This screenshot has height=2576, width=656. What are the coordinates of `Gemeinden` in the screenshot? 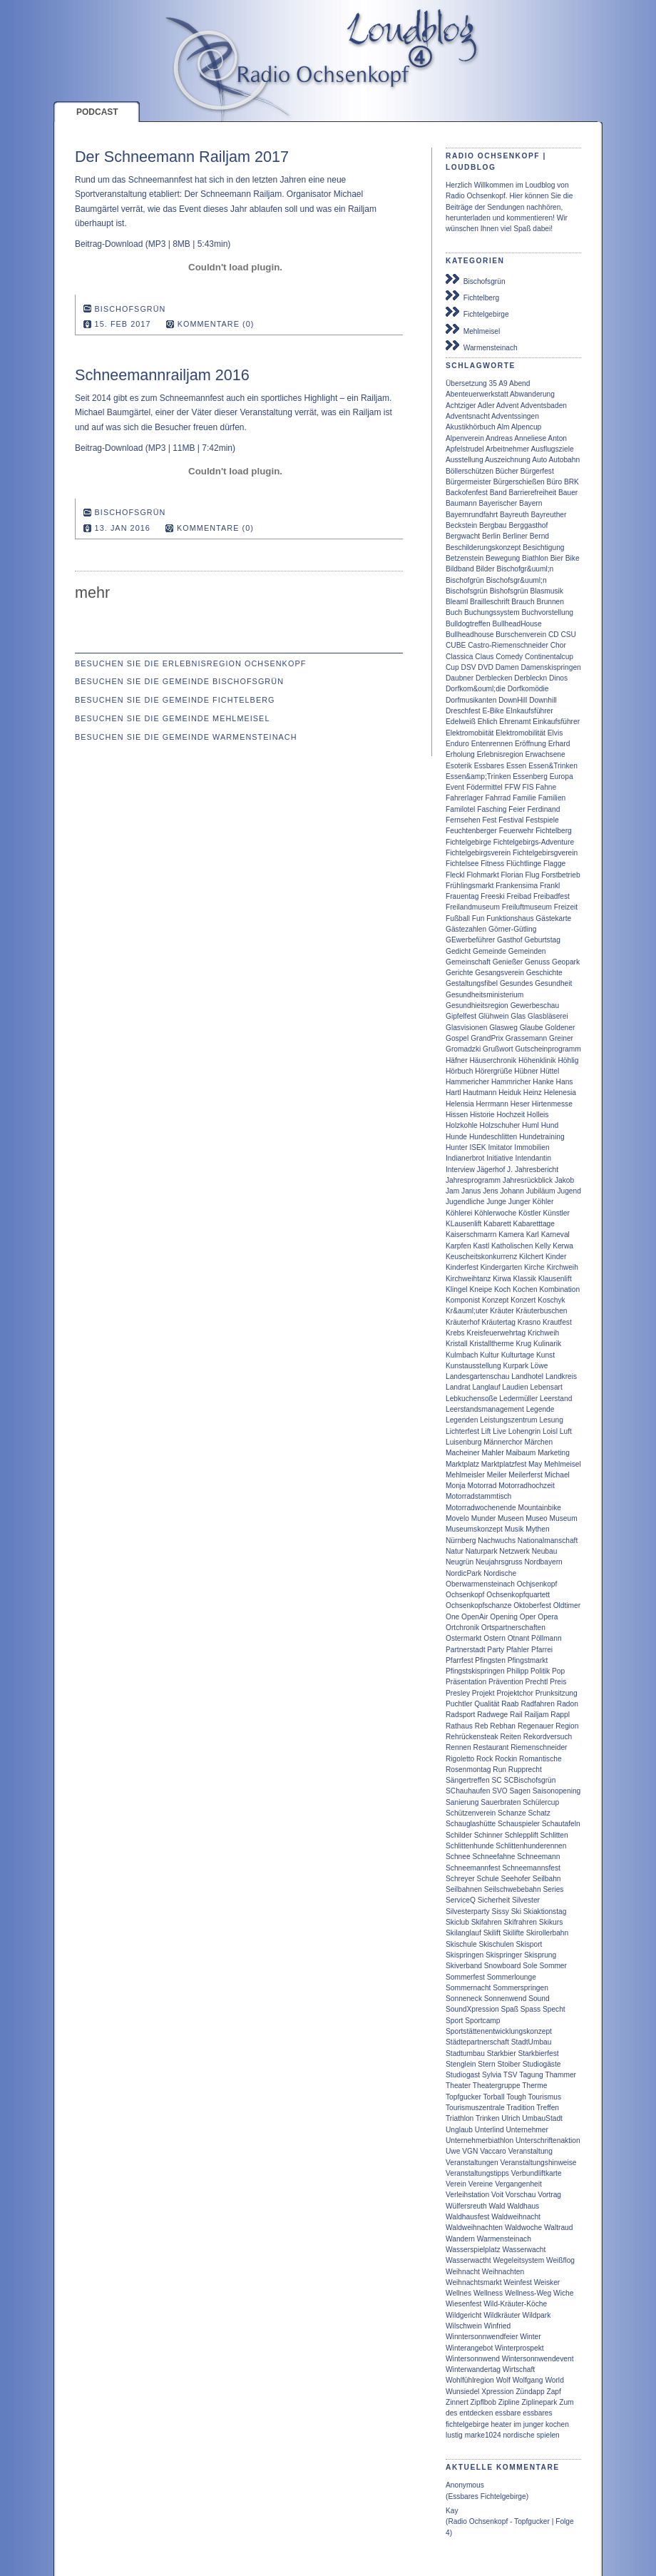 It's located at (527, 951).